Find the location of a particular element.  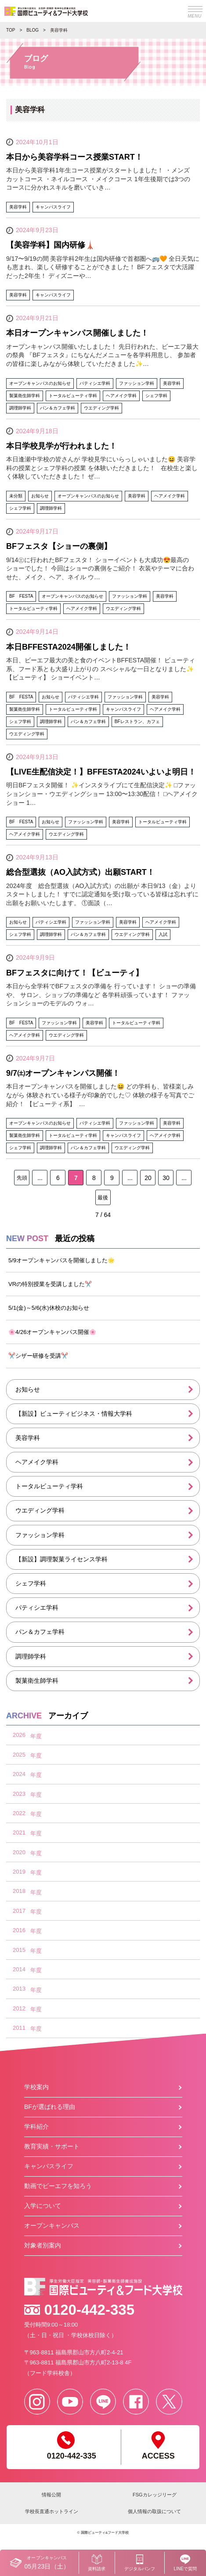

2024 is located at coordinates (19, 1774).